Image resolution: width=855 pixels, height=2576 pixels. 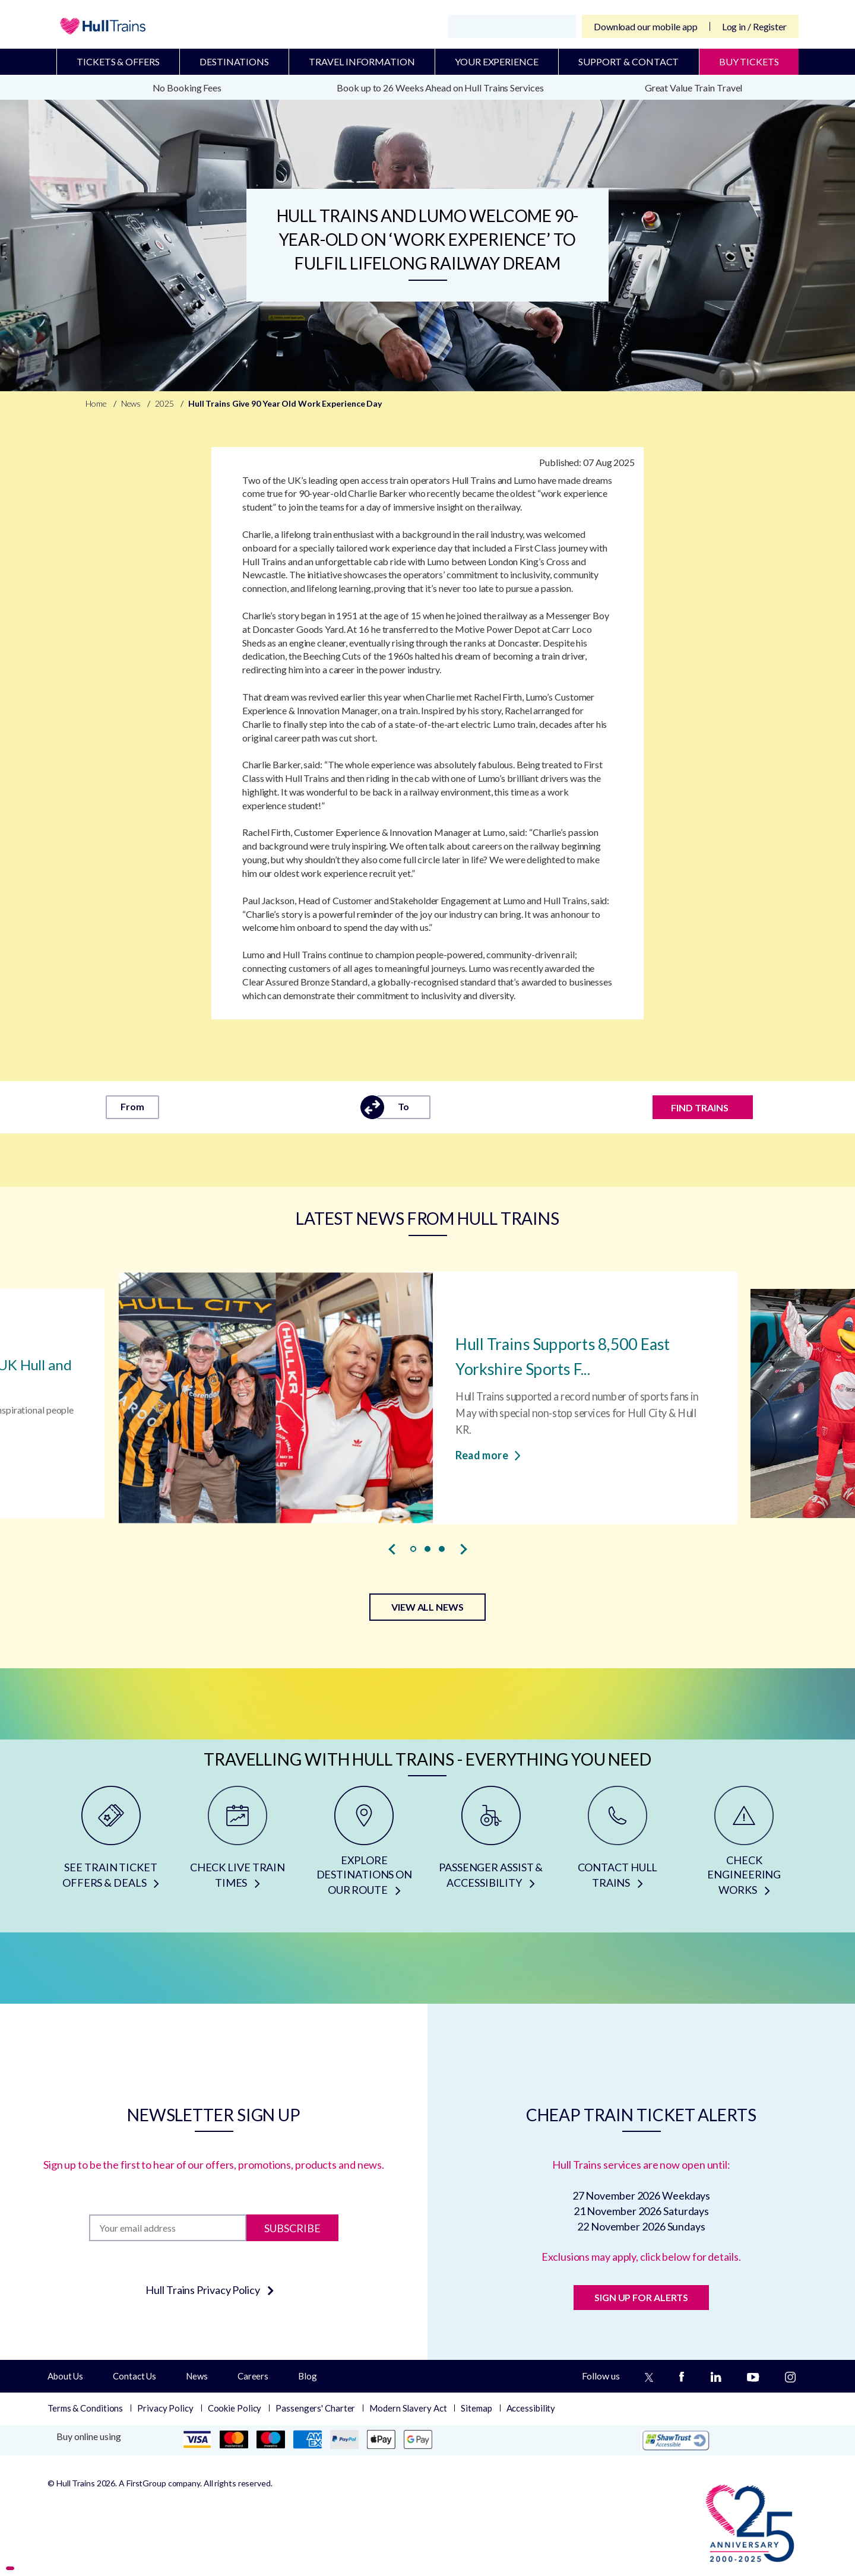 I want to click on Download our mobile app, so click(x=646, y=26).